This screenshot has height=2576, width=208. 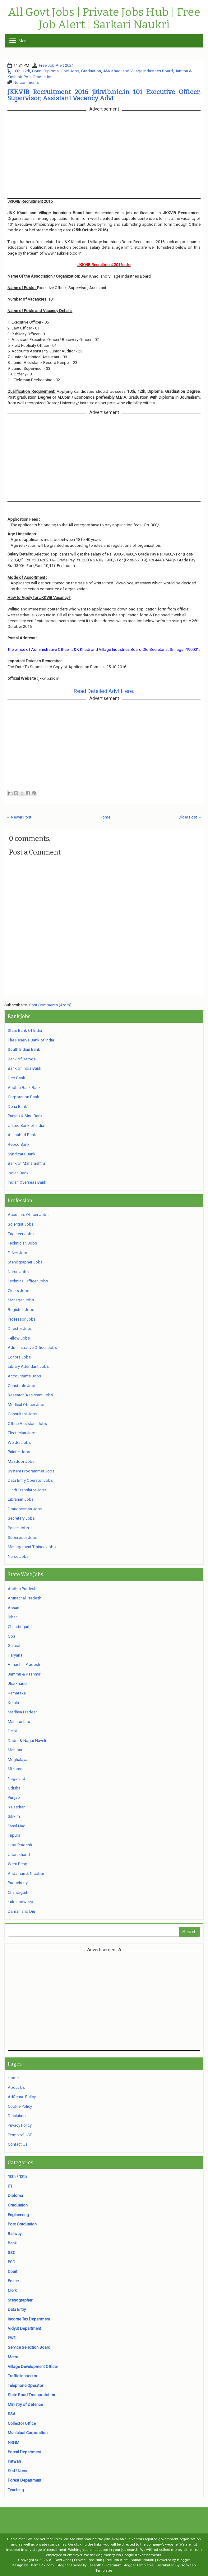 What do you see at coordinates (20, 1328) in the screenshot?
I see `Director Jobs` at bounding box center [20, 1328].